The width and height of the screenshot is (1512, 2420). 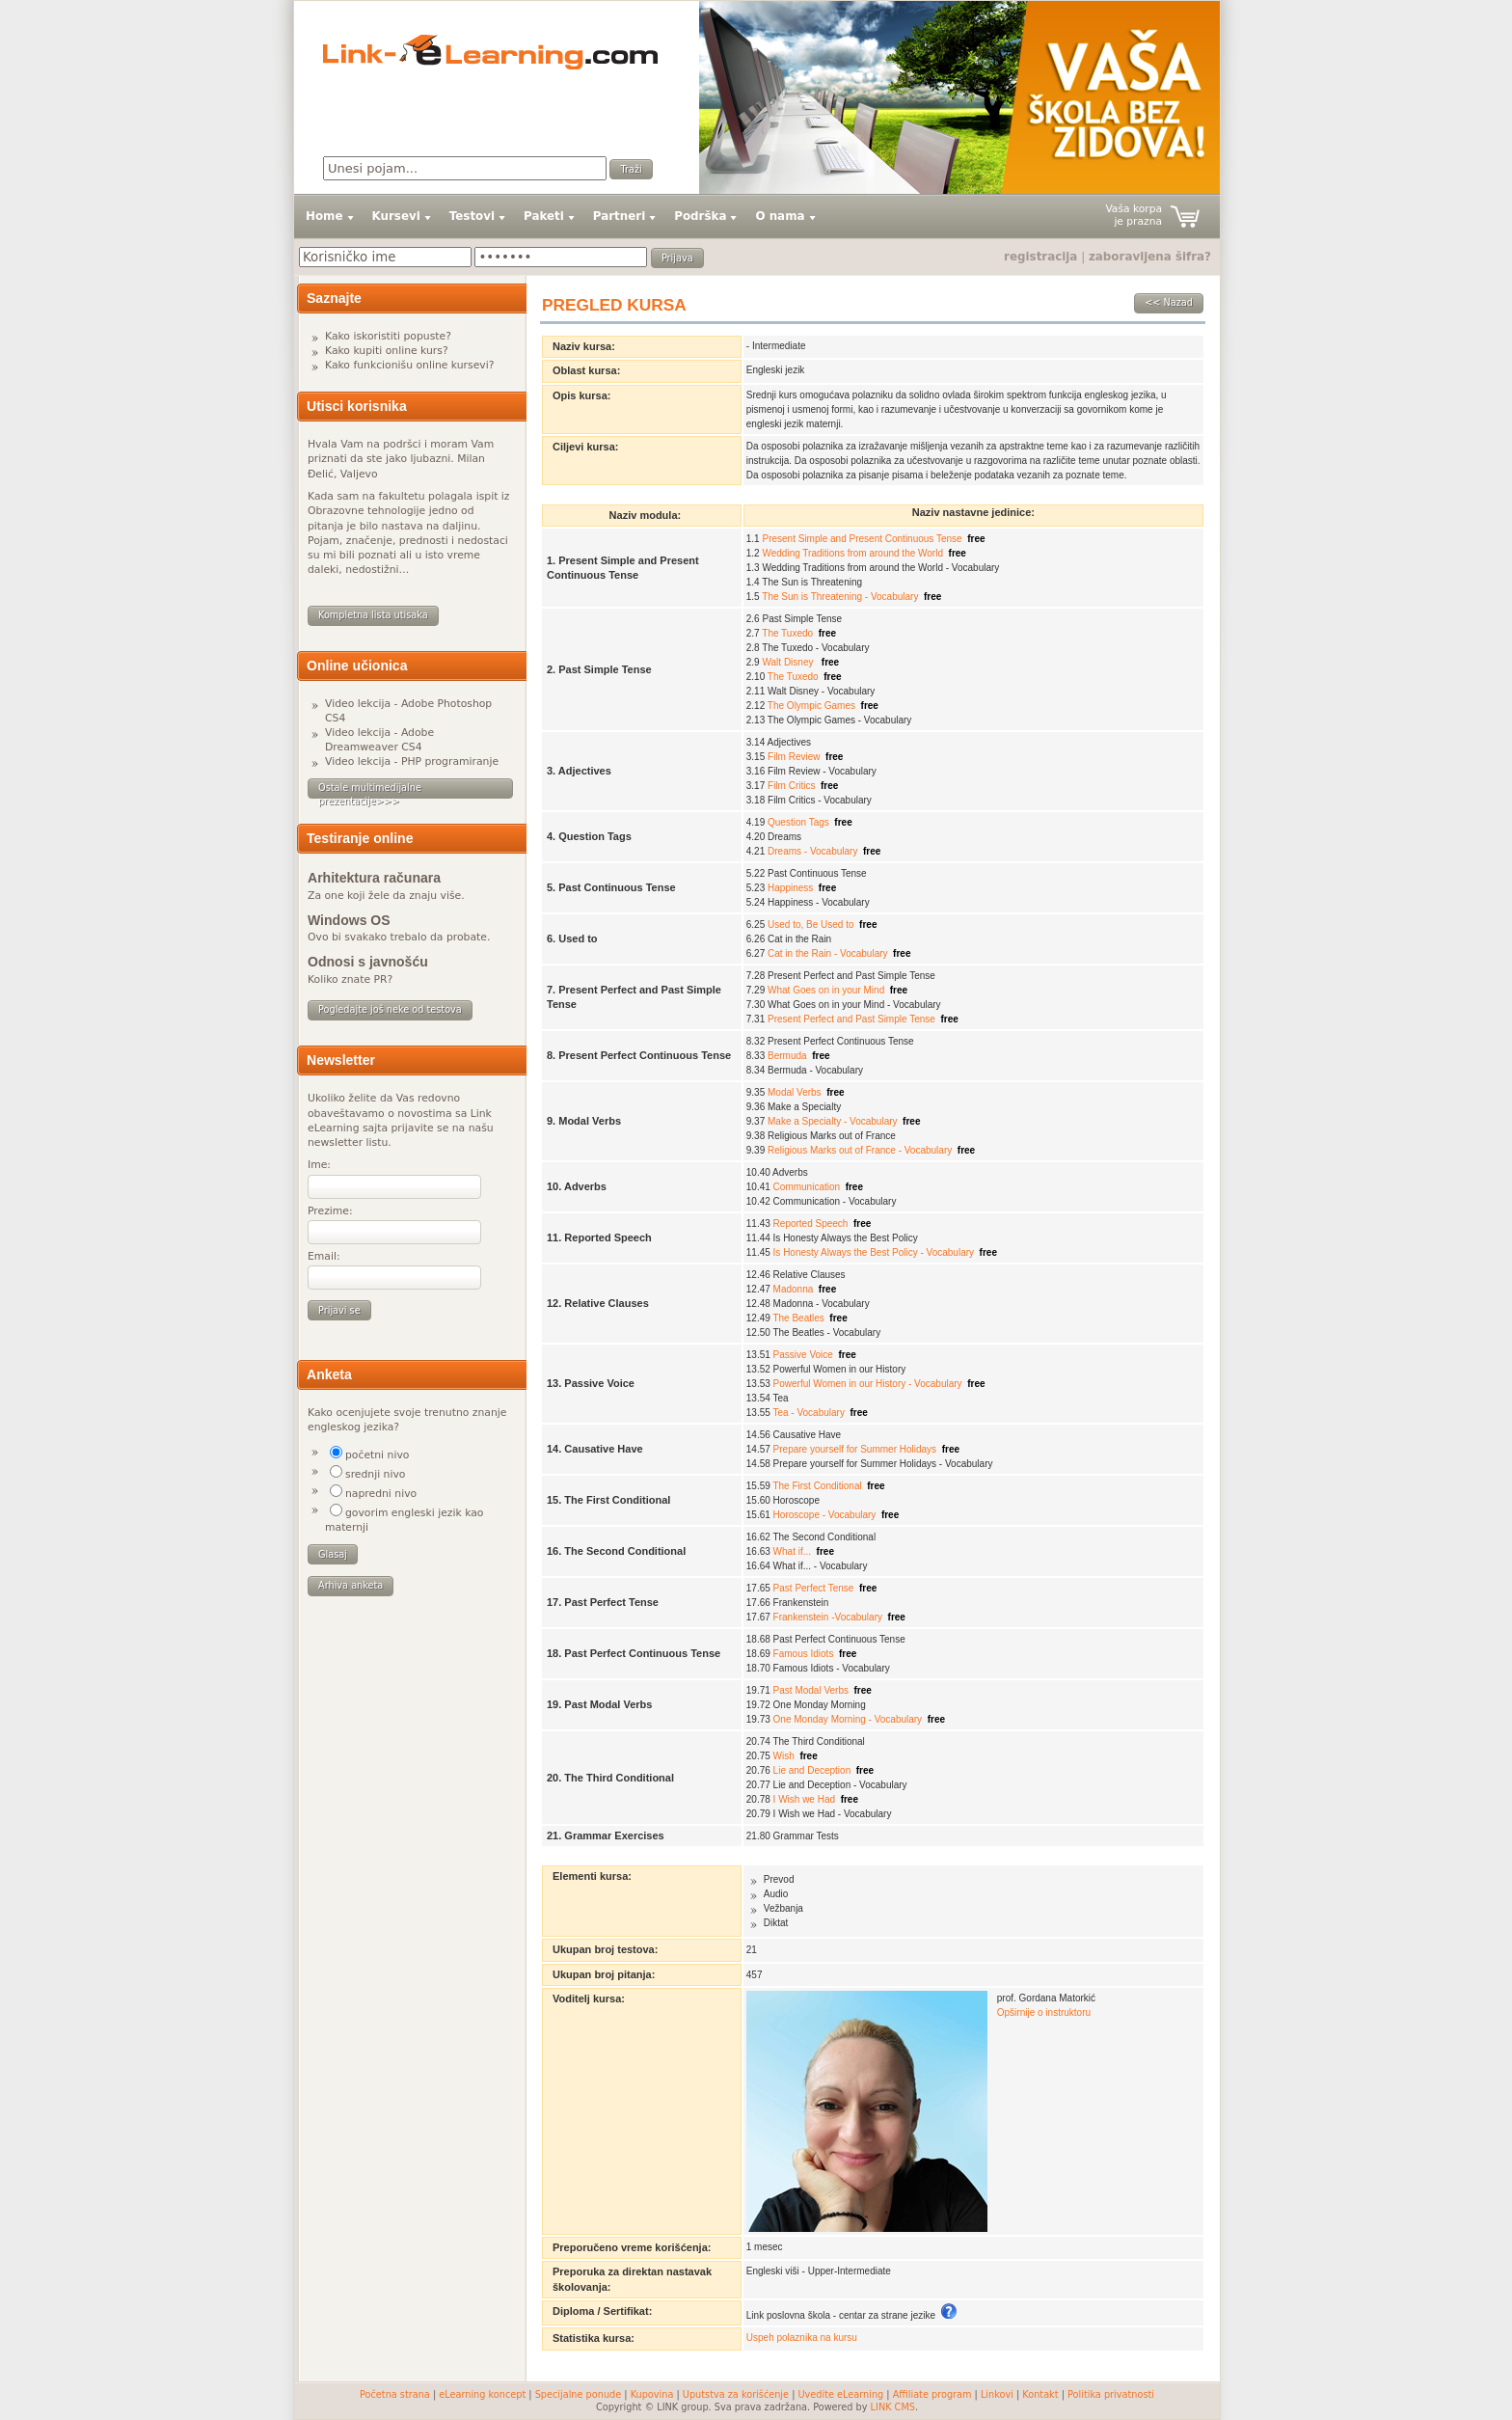 What do you see at coordinates (873, 1252) in the screenshot?
I see `Is Honesty Always the Best Policy - Vocabulary` at bounding box center [873, 1252].